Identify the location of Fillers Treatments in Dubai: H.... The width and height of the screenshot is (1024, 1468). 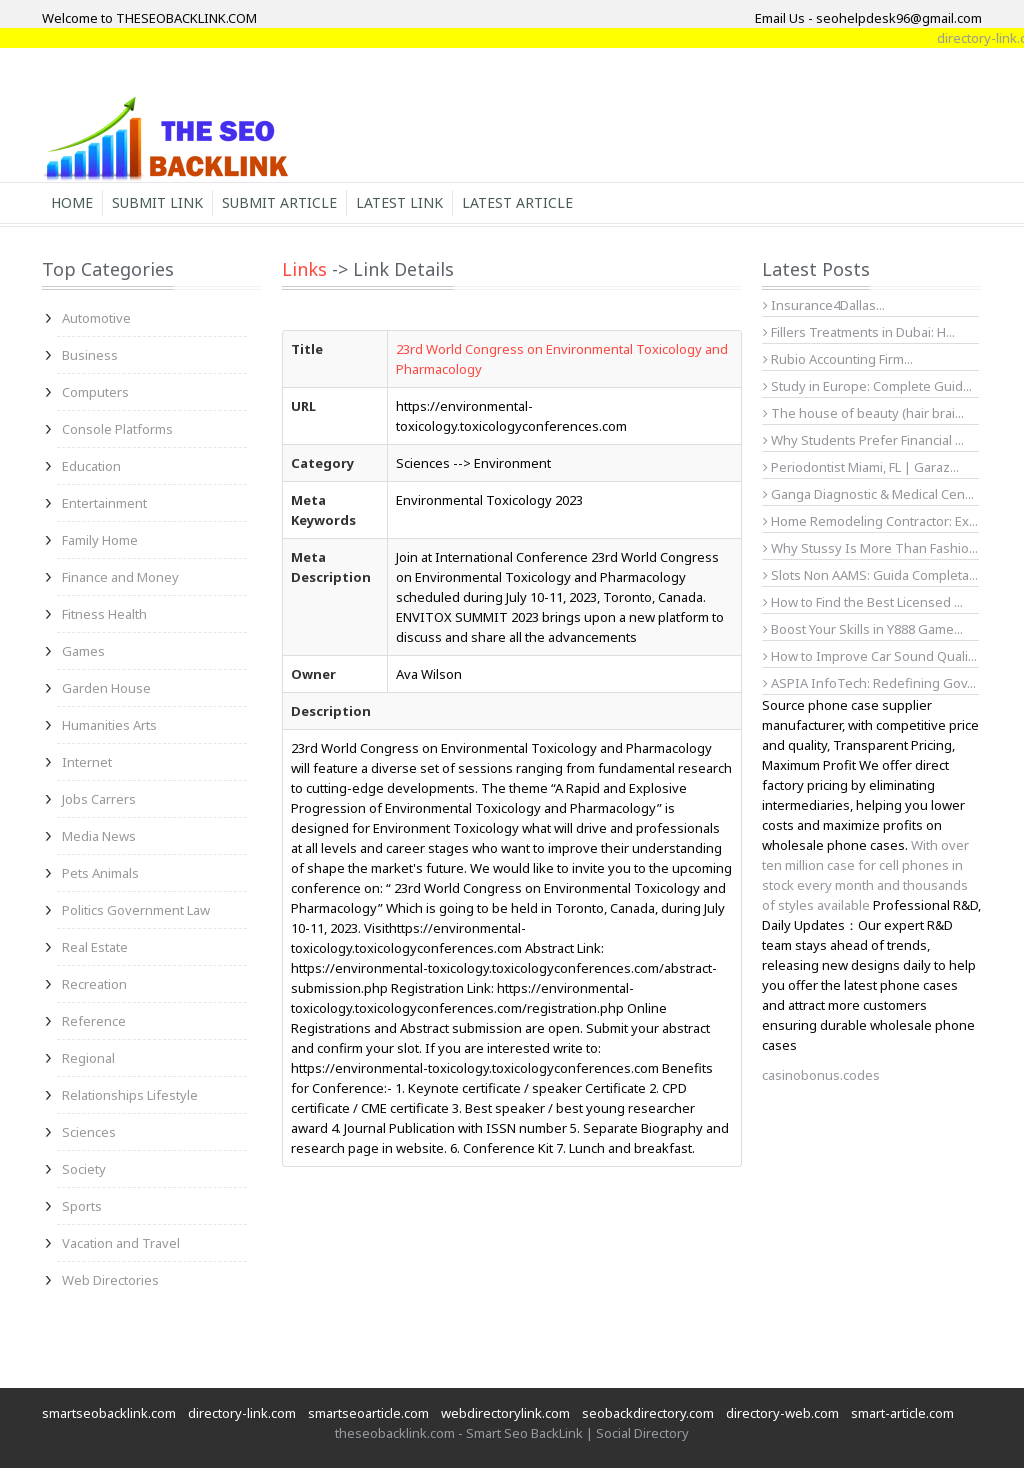
(859, 332).